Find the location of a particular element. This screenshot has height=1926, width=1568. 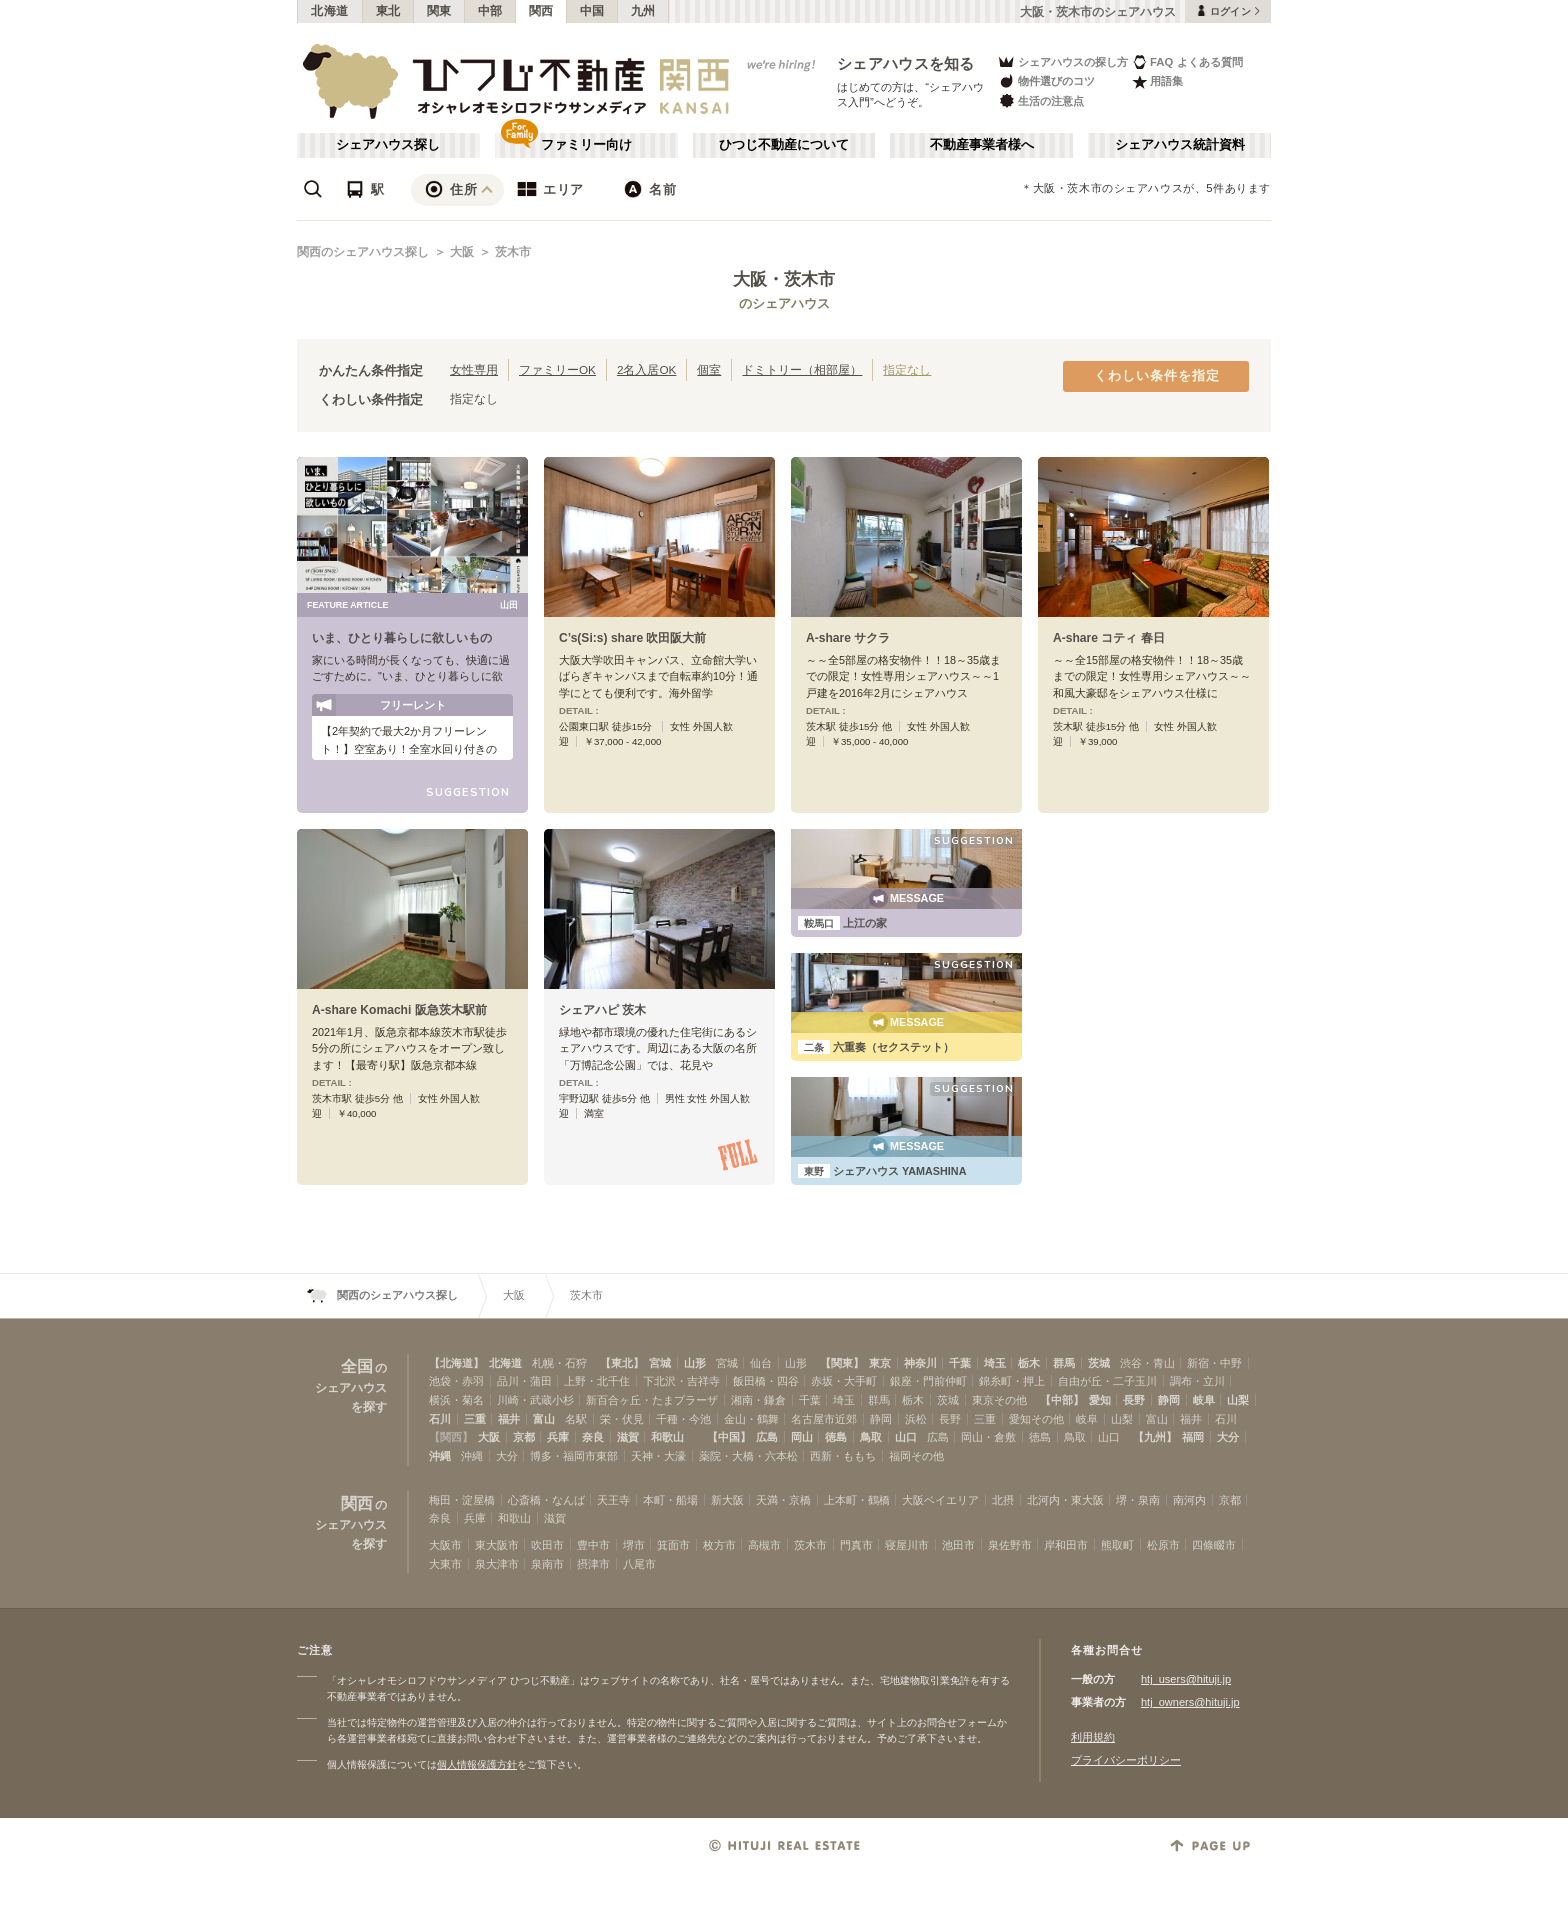

徳島 is located at coordinates (836, 1437).